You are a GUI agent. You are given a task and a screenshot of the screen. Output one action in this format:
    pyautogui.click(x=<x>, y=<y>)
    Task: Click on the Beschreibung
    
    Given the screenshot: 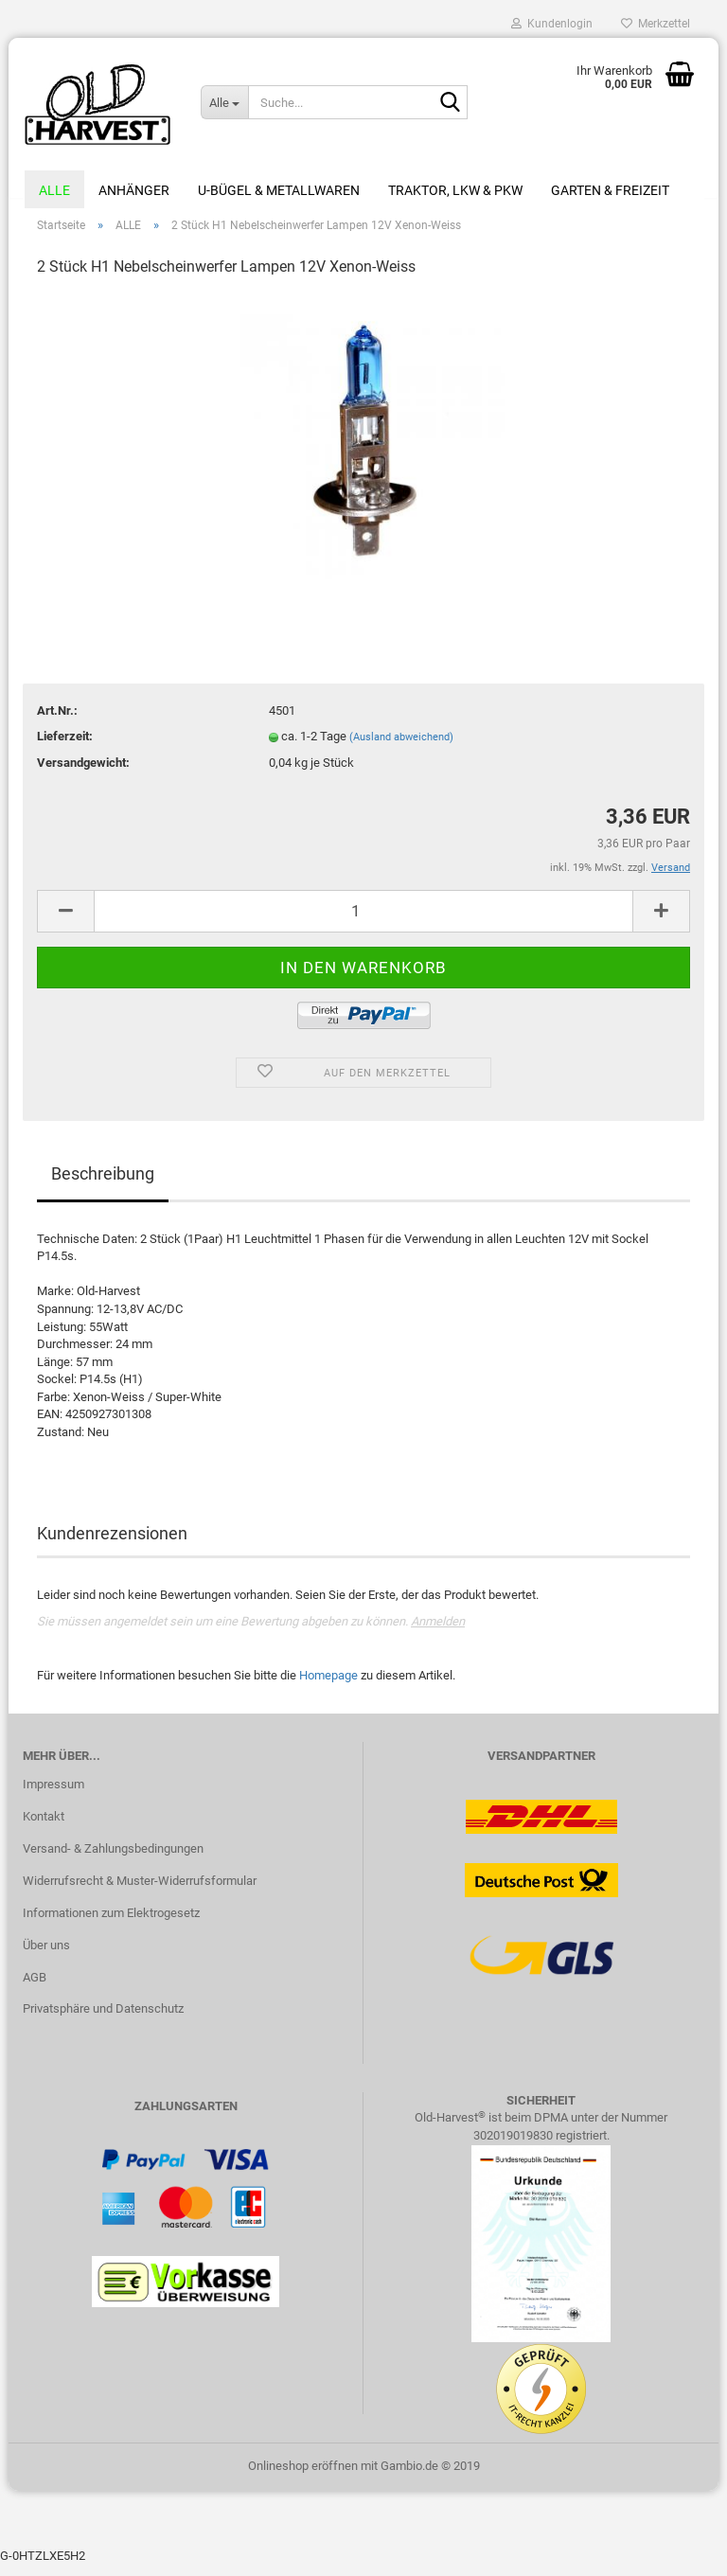 What is the action you would take?
    pyautogui.click(x=102, y=1184)
    